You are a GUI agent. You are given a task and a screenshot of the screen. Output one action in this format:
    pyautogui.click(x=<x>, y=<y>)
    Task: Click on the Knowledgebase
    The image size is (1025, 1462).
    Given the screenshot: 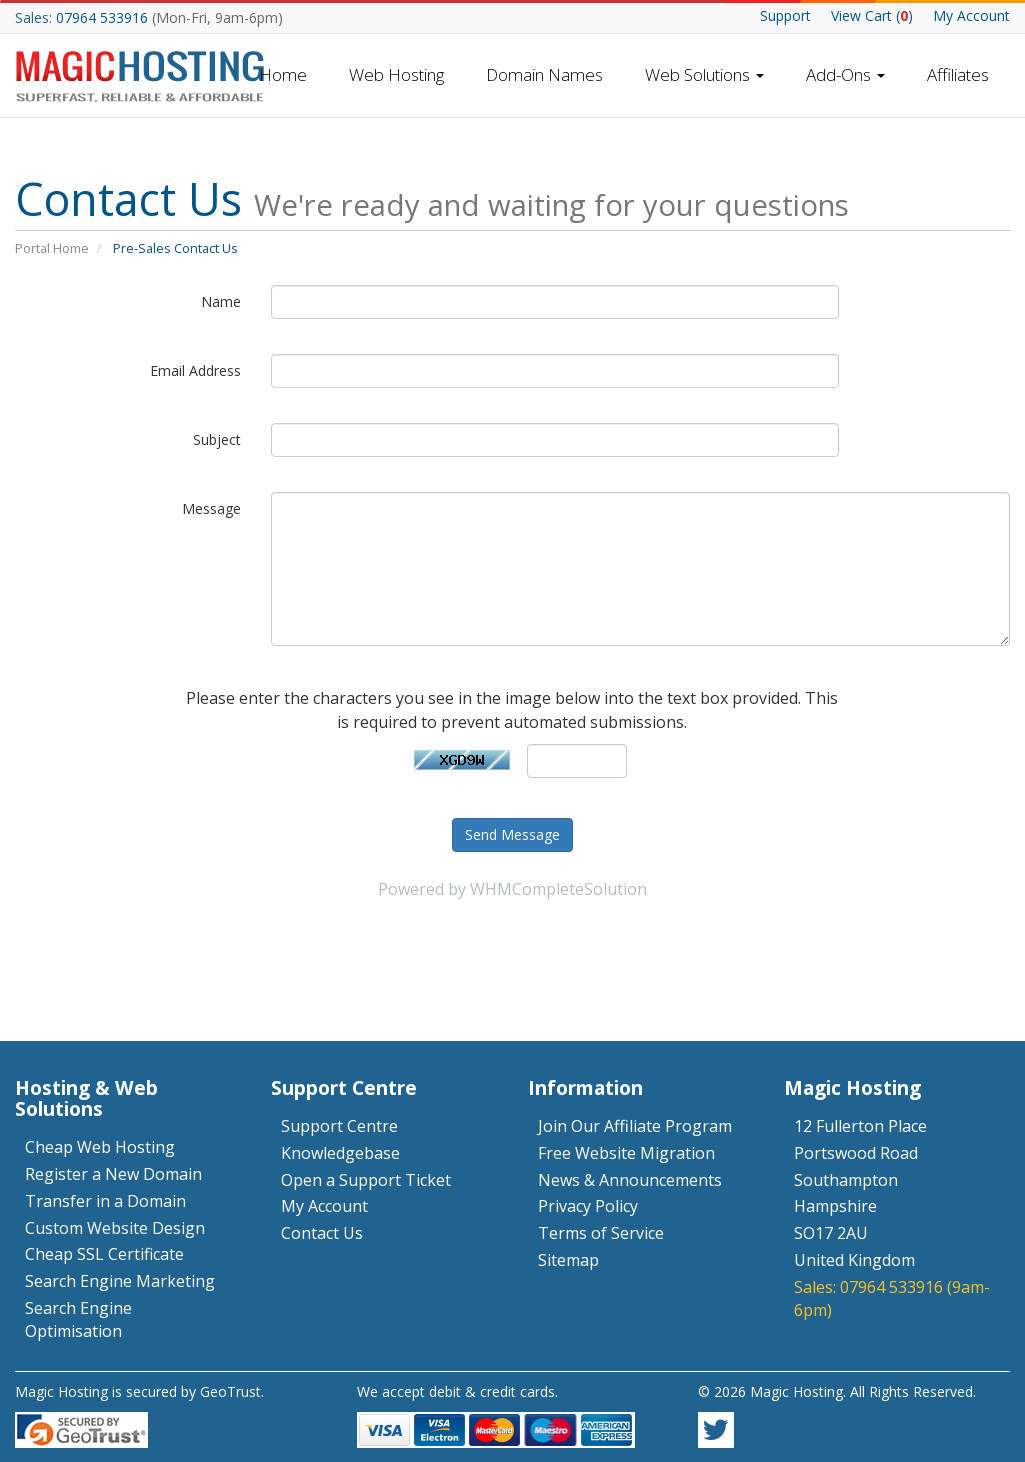 What is the action you would take?
    pyautogui.click(x=340, y=1153)
    